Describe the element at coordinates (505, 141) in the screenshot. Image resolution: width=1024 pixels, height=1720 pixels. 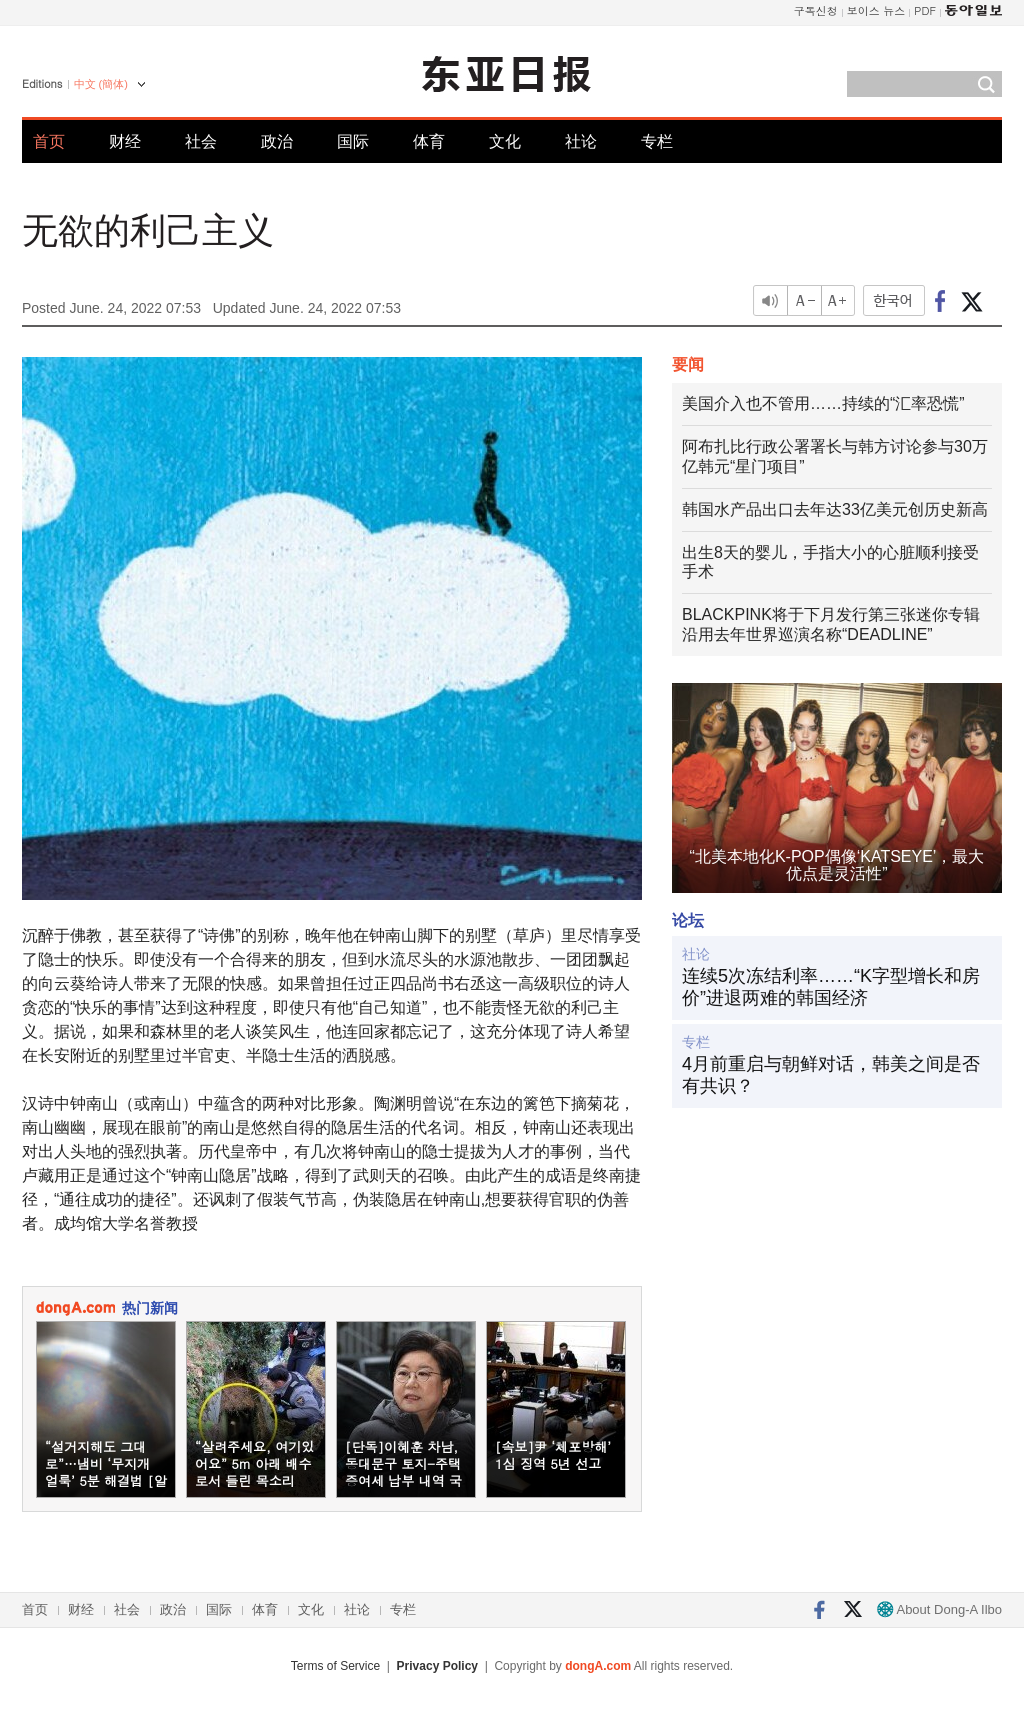
I see `文化` at that location.